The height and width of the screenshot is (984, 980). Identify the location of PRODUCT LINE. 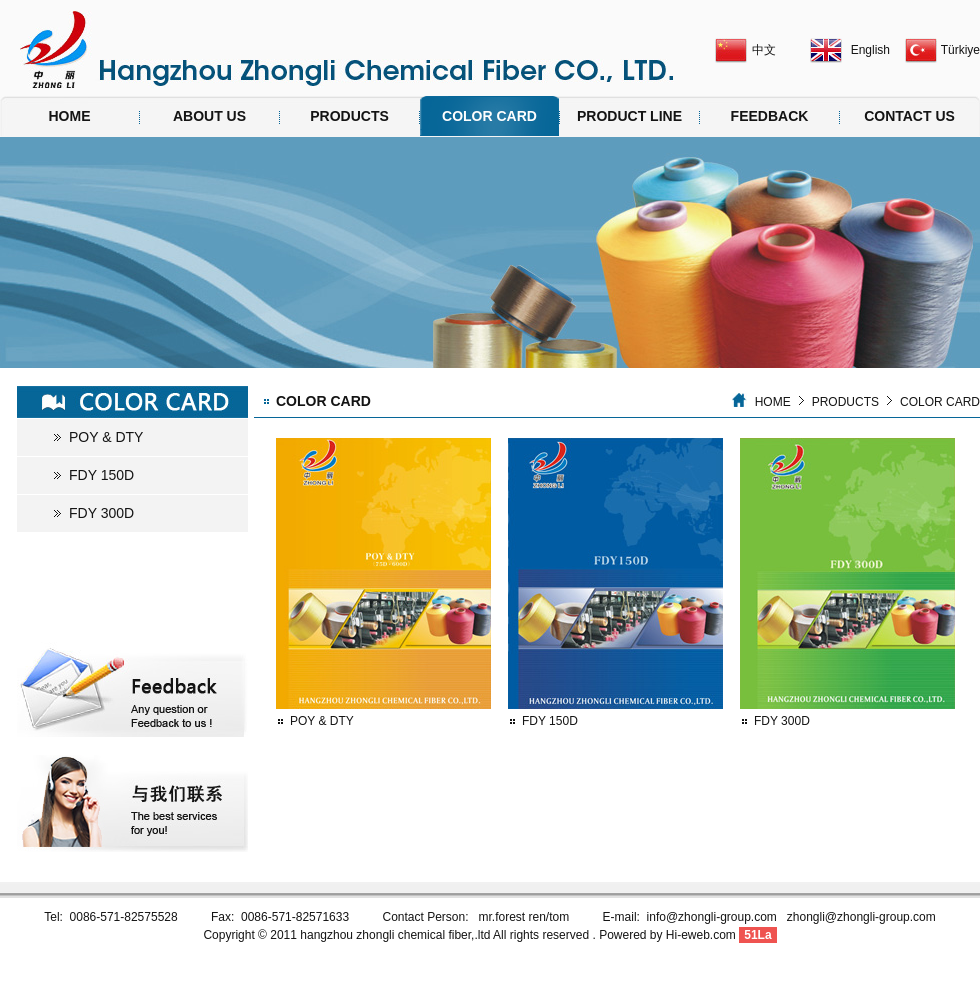
(629, 116).